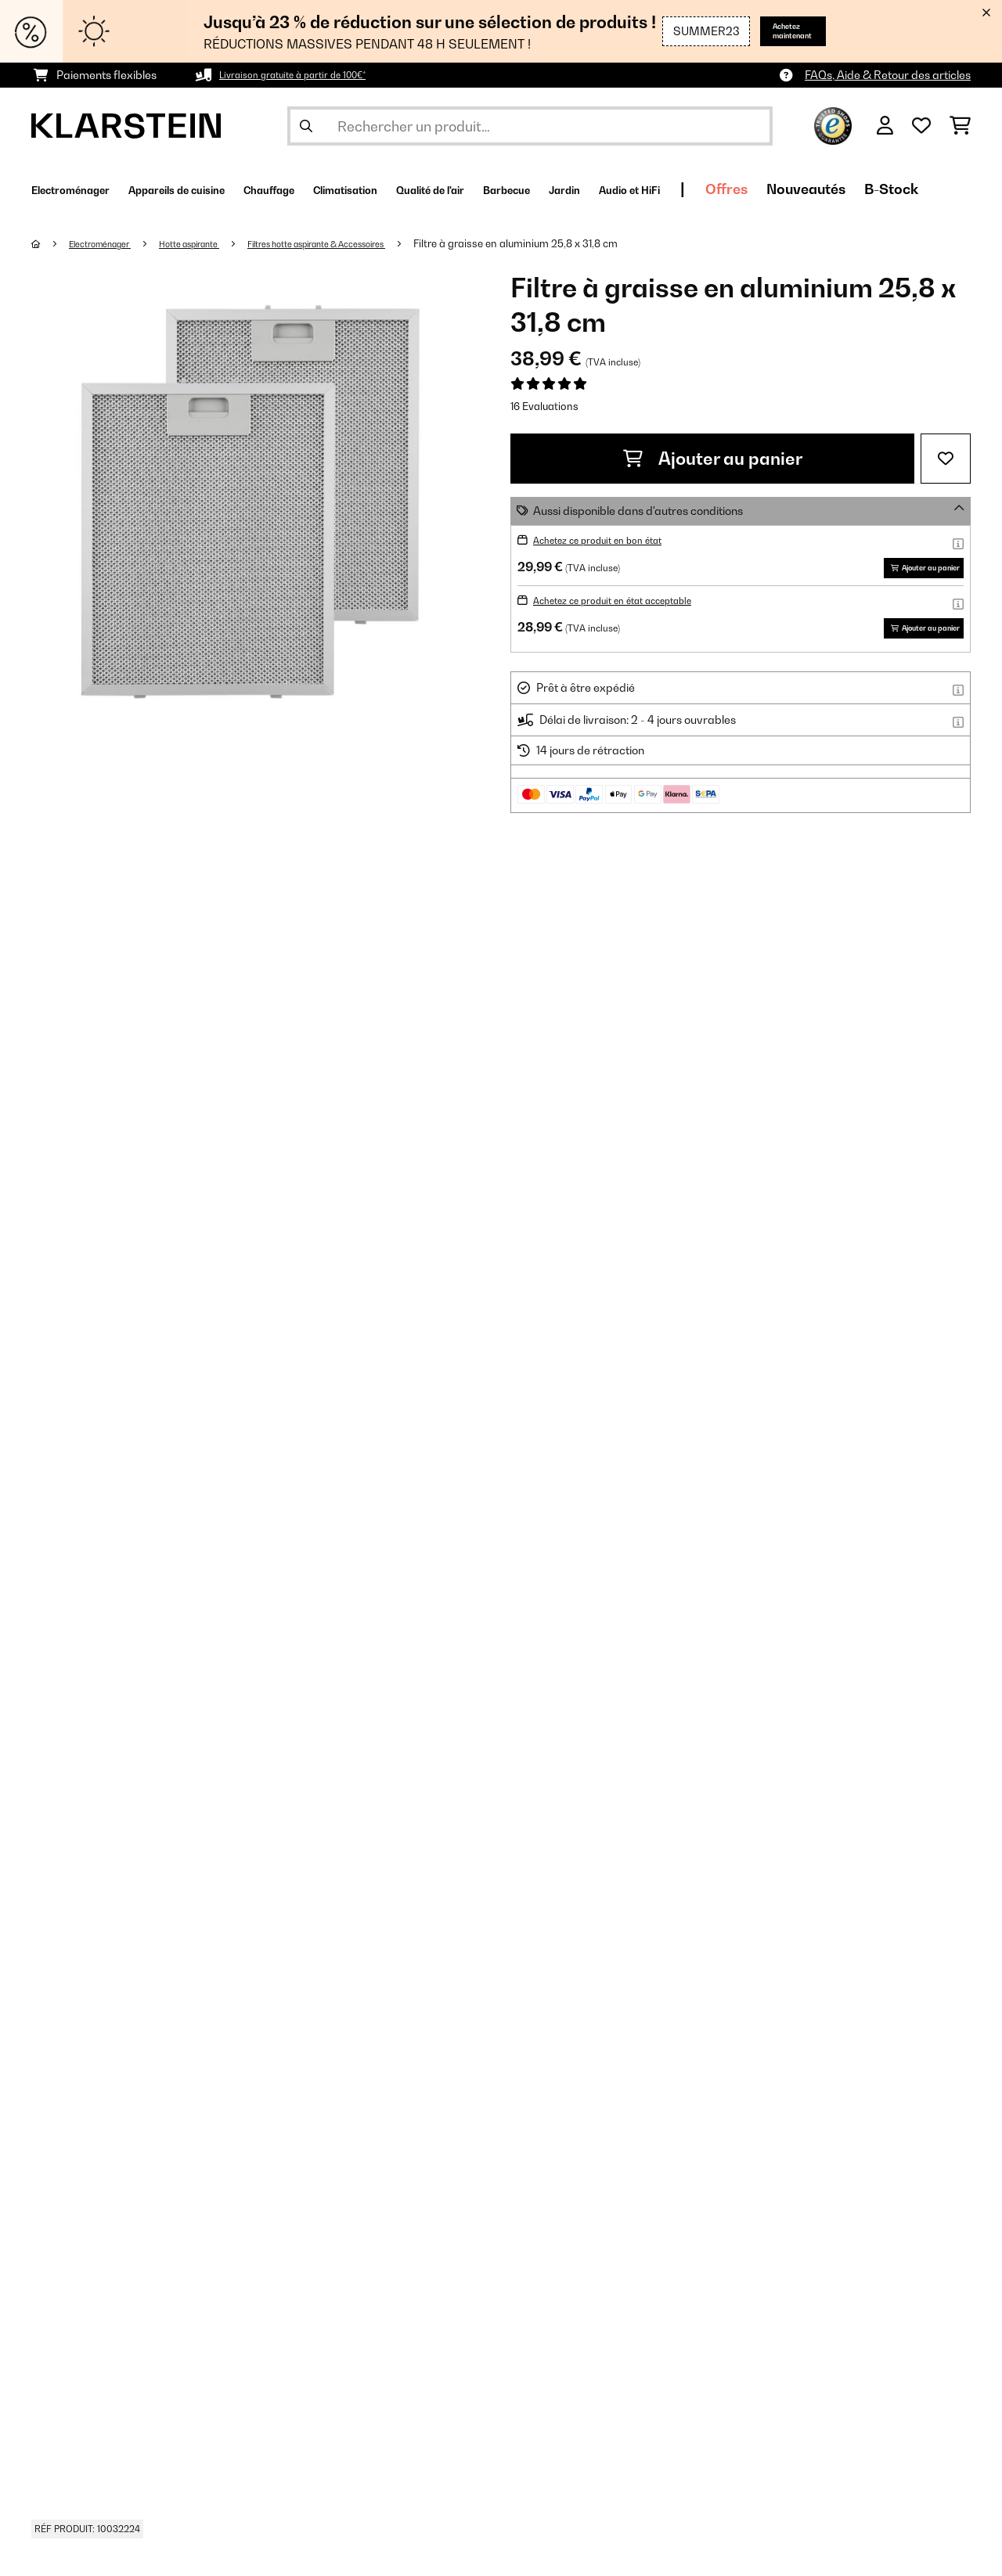 The image size is (1002, 2576). What do you see at coordinates (308, 74) in the screenshot?
I see `Livraison gratuite à partir de 100€*` at bounding box center [308, 74].